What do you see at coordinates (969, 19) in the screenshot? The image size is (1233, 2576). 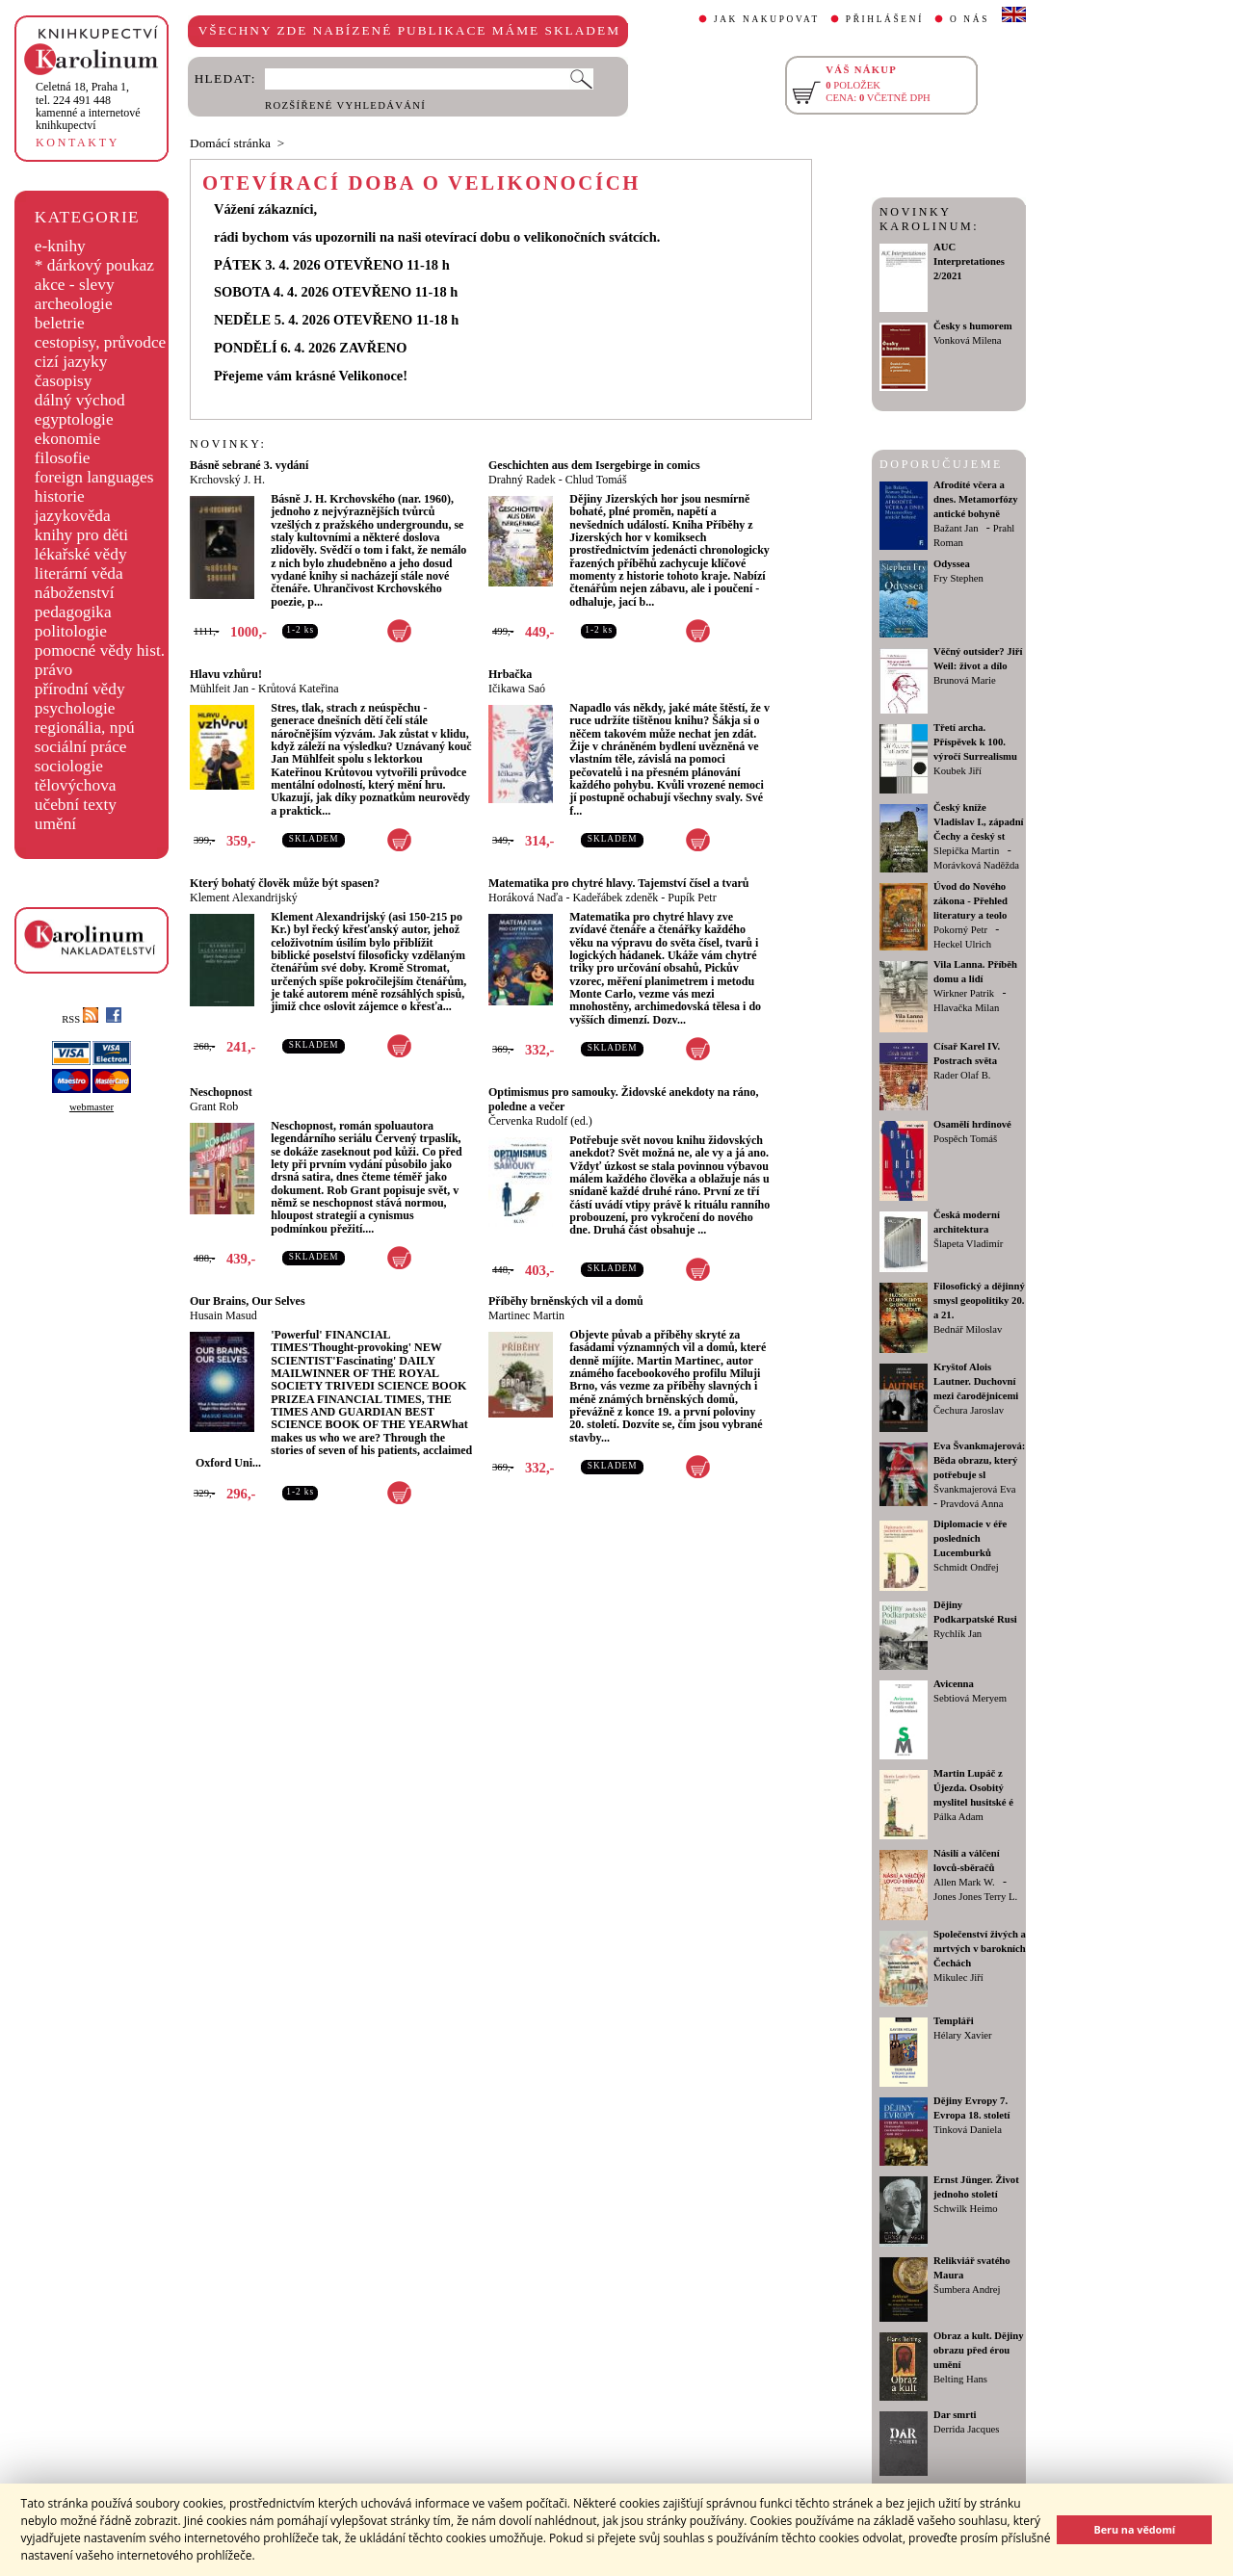 I see `O NÁS` at bounding box center [969, 19].